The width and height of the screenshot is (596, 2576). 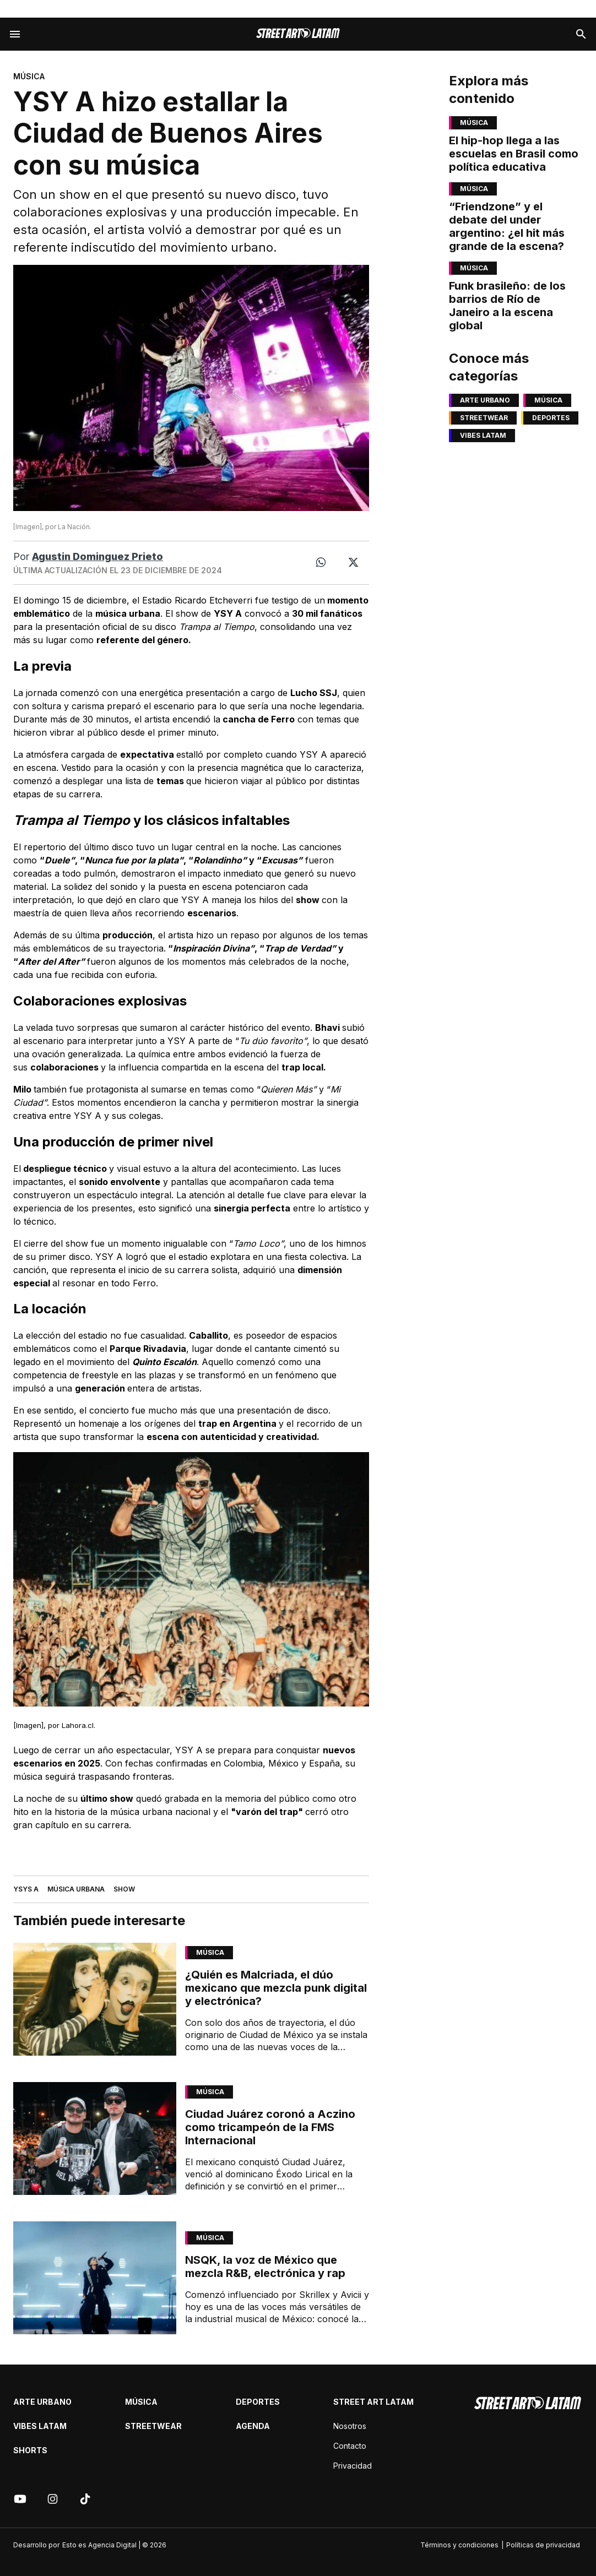 I want to click on Vibes latam, so click(x=483, y=435).